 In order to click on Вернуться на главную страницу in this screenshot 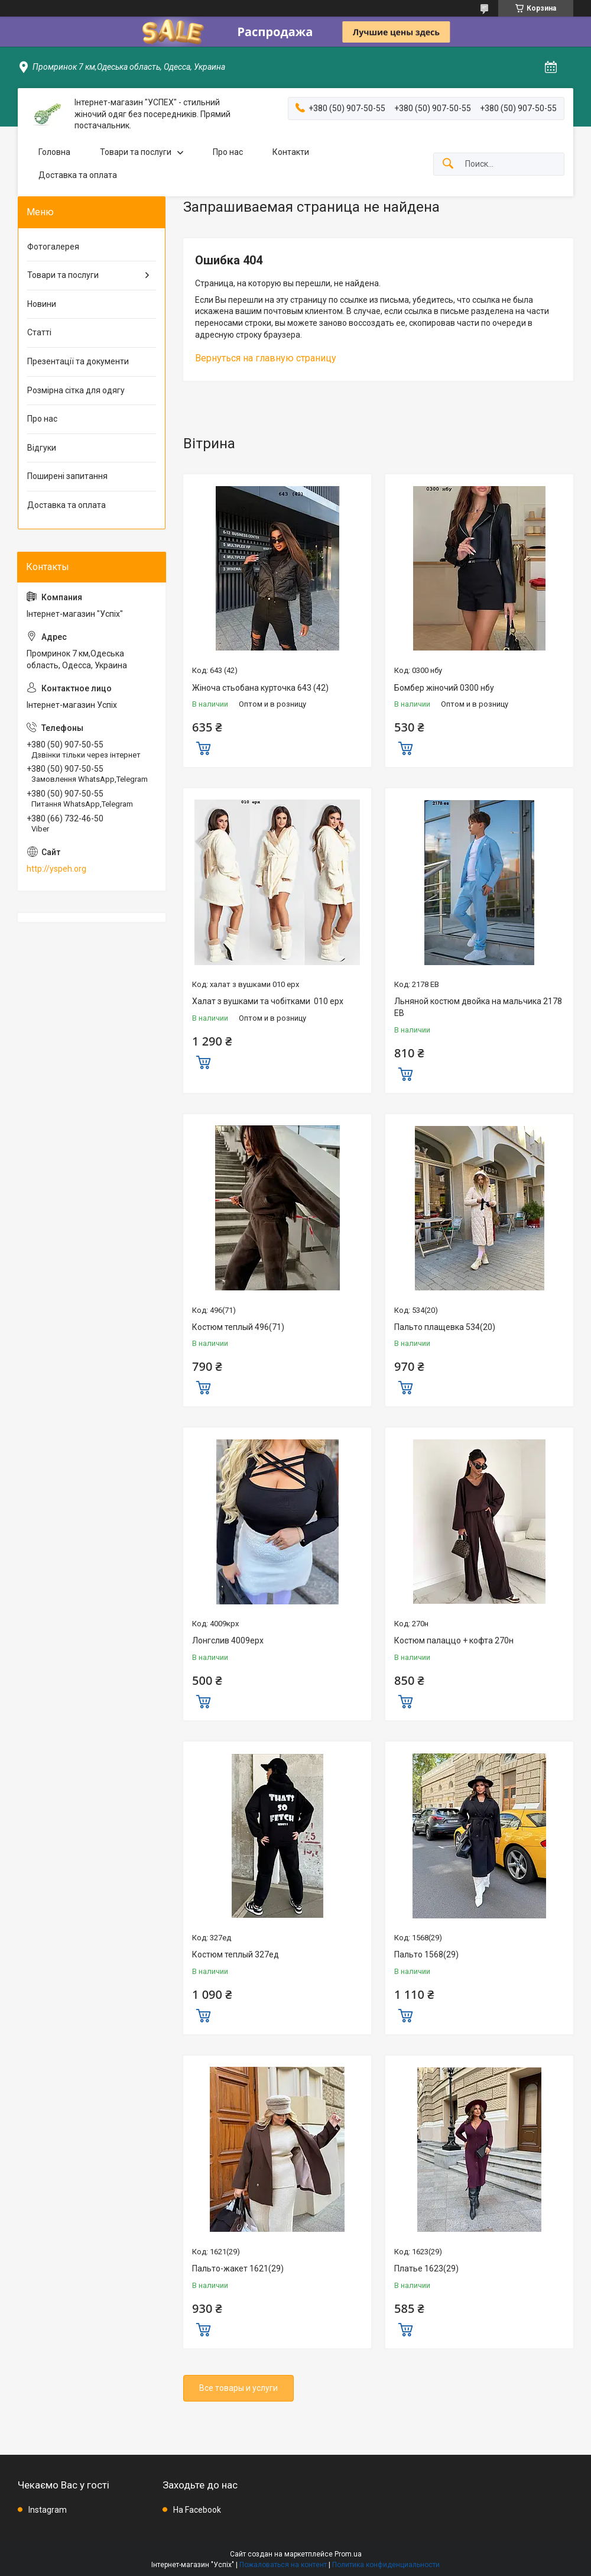, I will do `click(265, 358)`.